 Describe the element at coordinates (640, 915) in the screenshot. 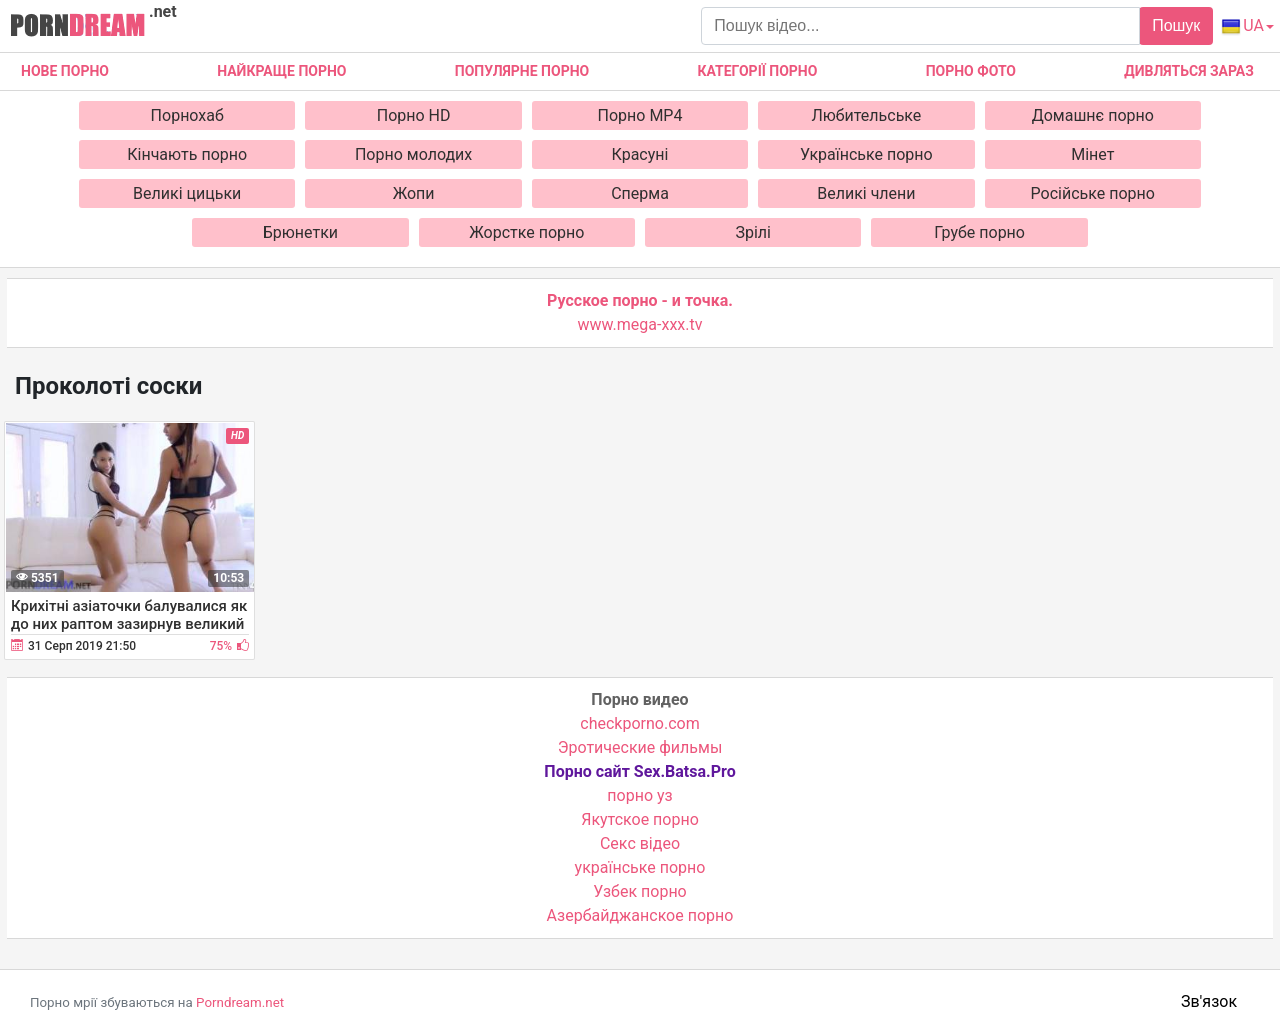

I see `Азербайджанское порно` at that location.